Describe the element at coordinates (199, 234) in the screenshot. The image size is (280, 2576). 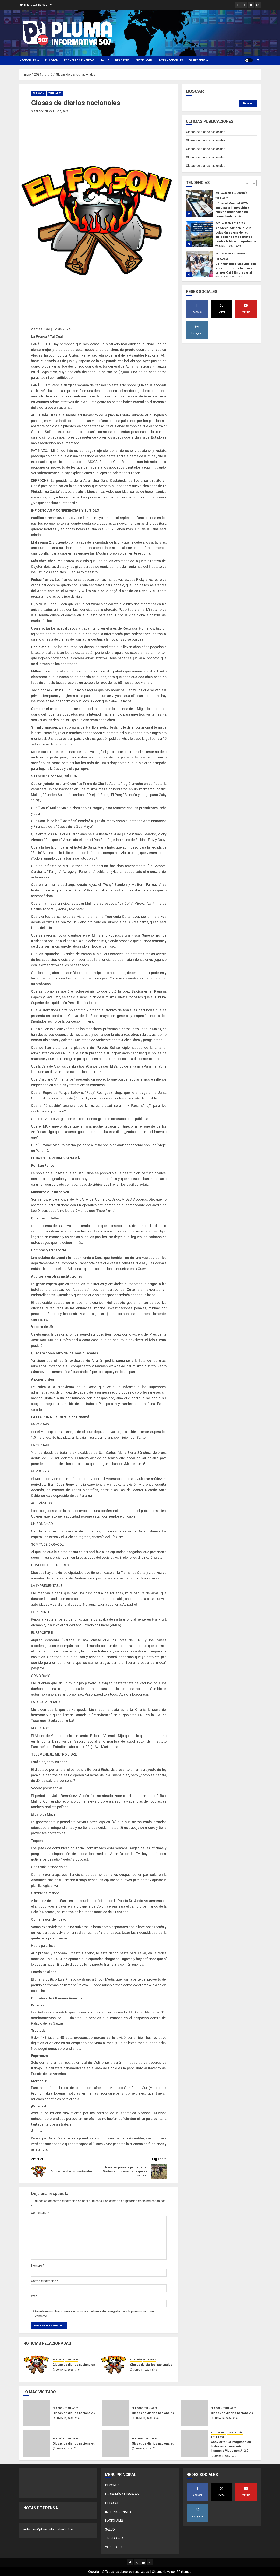
I see `[Cómo el Mundial 2026 impulsa la innovación y nuevas tendencias en conectividad y 5G]` at that location.